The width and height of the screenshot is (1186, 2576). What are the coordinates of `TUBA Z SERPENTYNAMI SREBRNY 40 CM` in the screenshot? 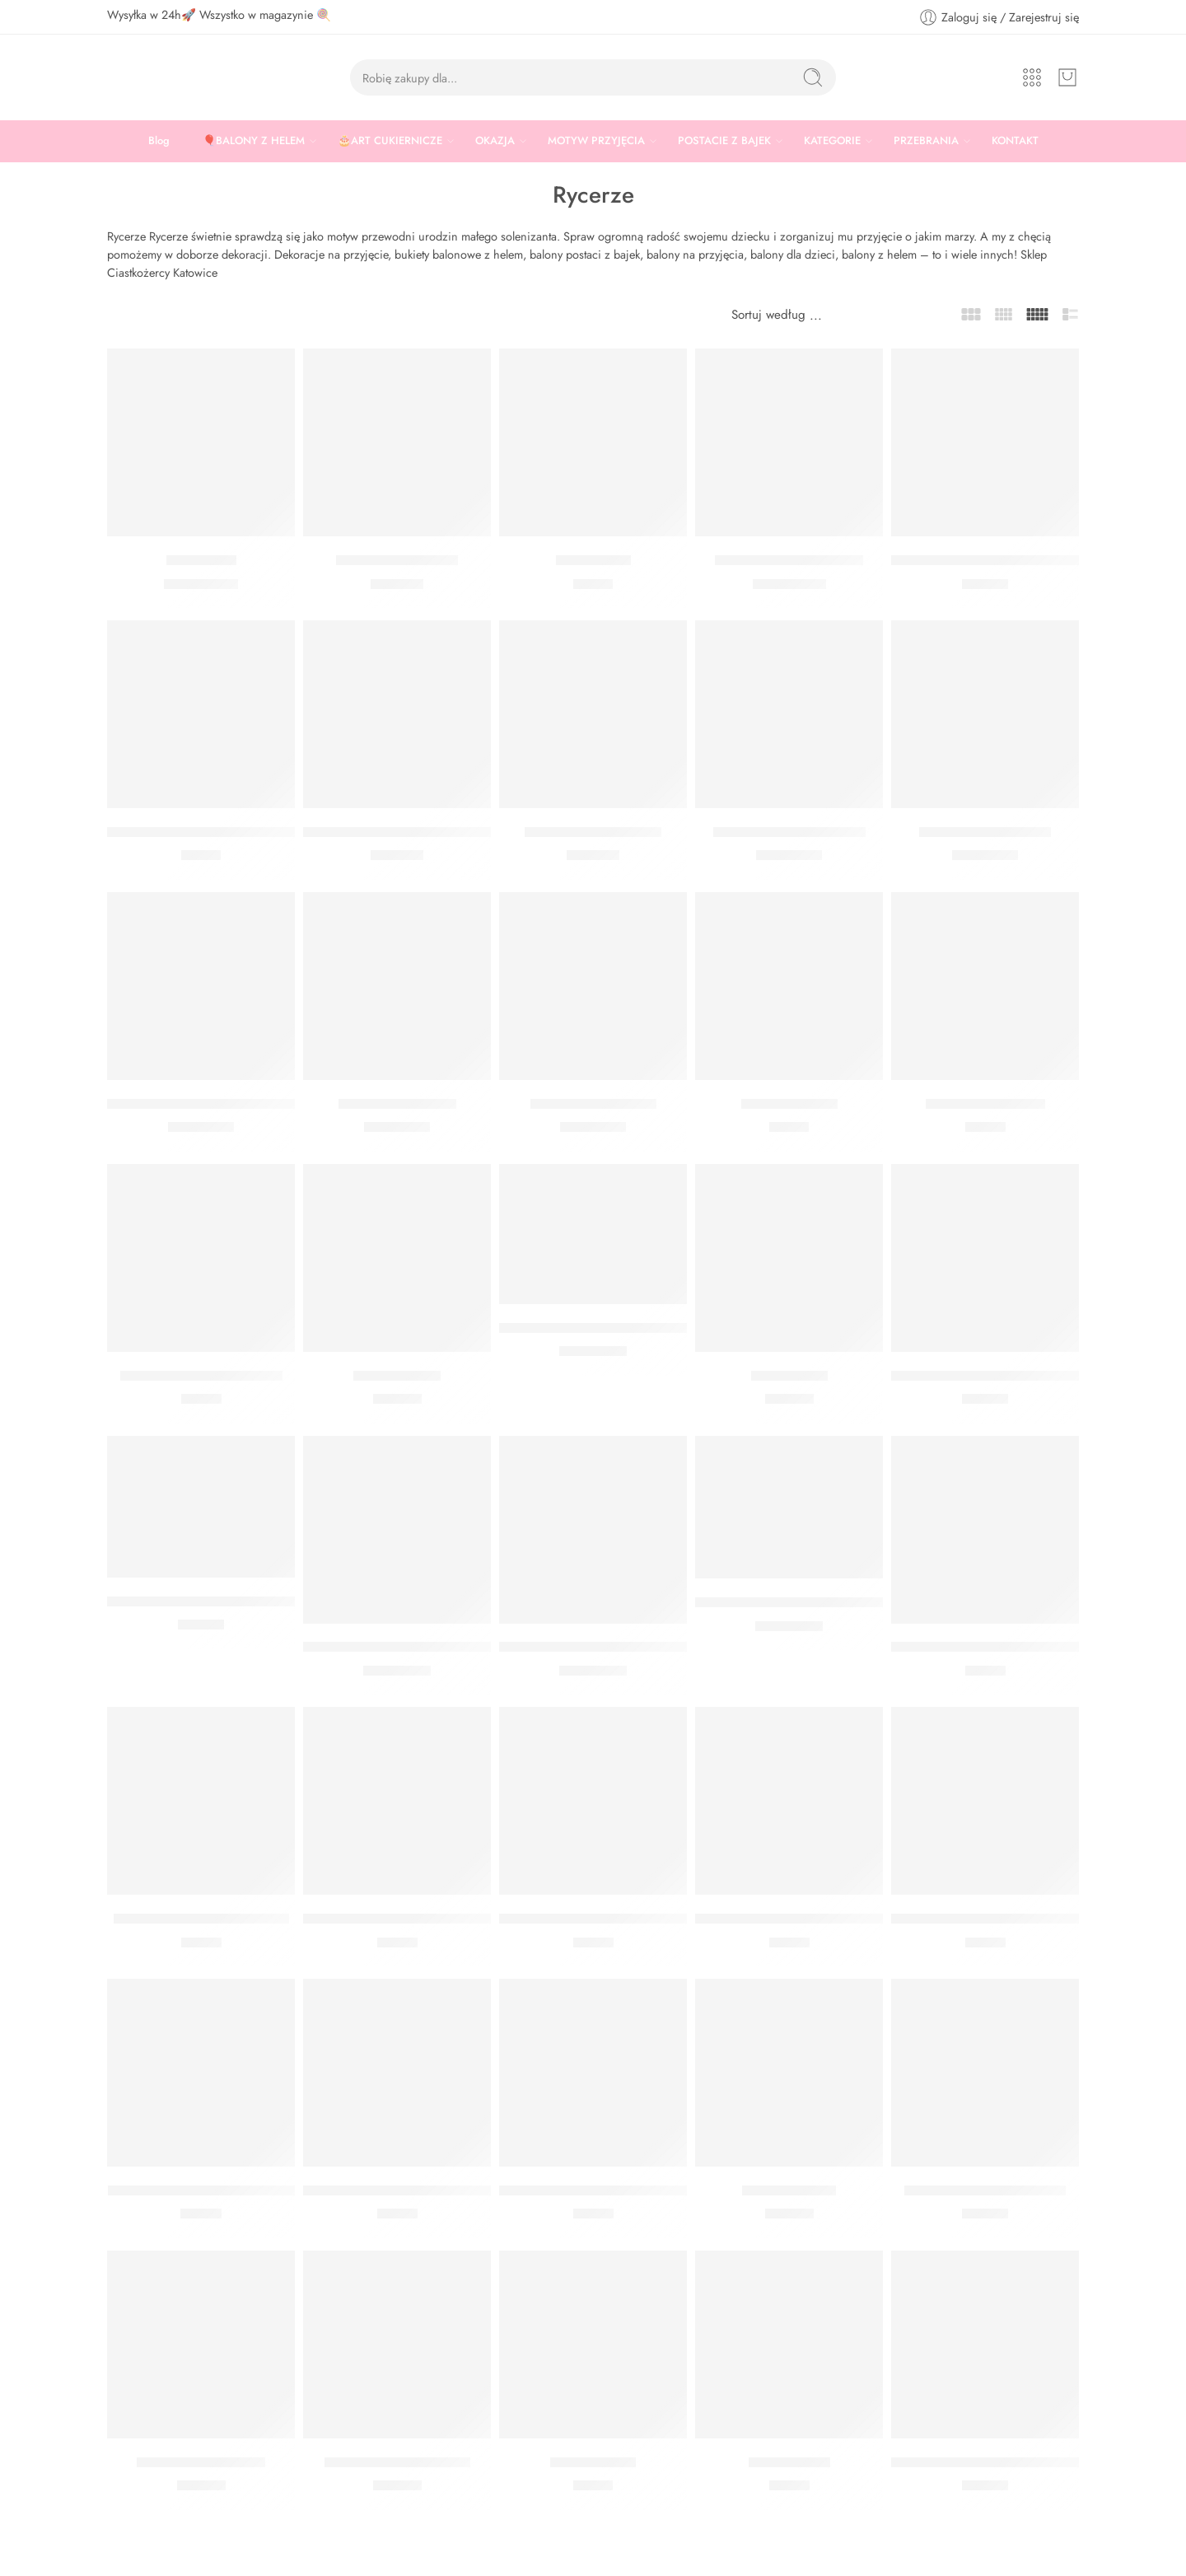 It's located at (1023, 560).